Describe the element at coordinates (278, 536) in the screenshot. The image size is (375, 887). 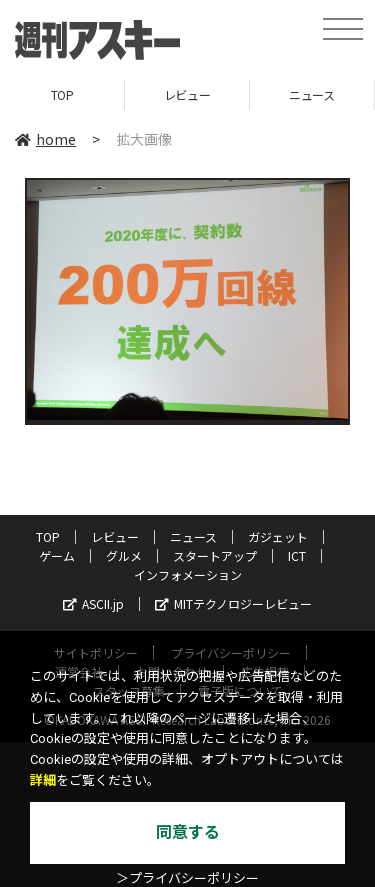
I see `ガジェット` at that location.